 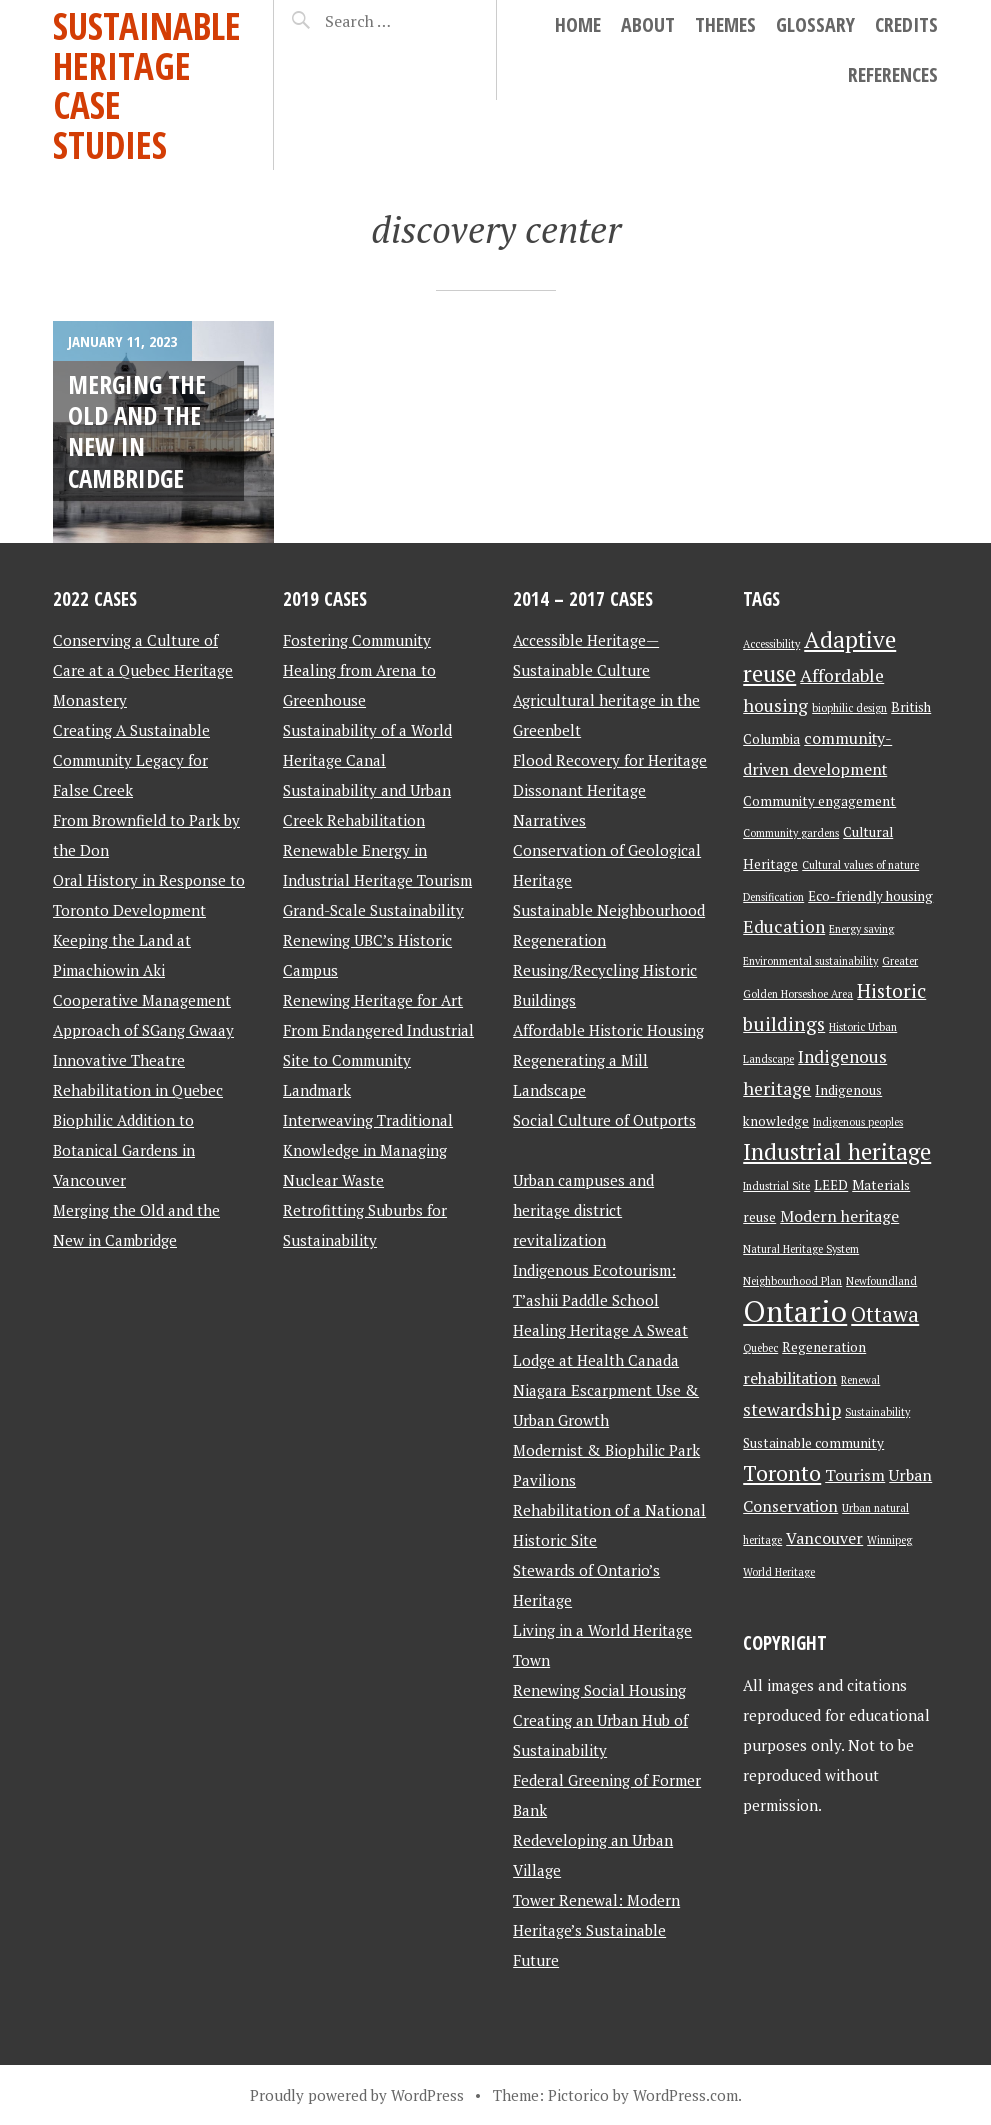 I want to click on Natural Heritage System [Natural Heritage System (2 items)], so click(x=801, y=1249).